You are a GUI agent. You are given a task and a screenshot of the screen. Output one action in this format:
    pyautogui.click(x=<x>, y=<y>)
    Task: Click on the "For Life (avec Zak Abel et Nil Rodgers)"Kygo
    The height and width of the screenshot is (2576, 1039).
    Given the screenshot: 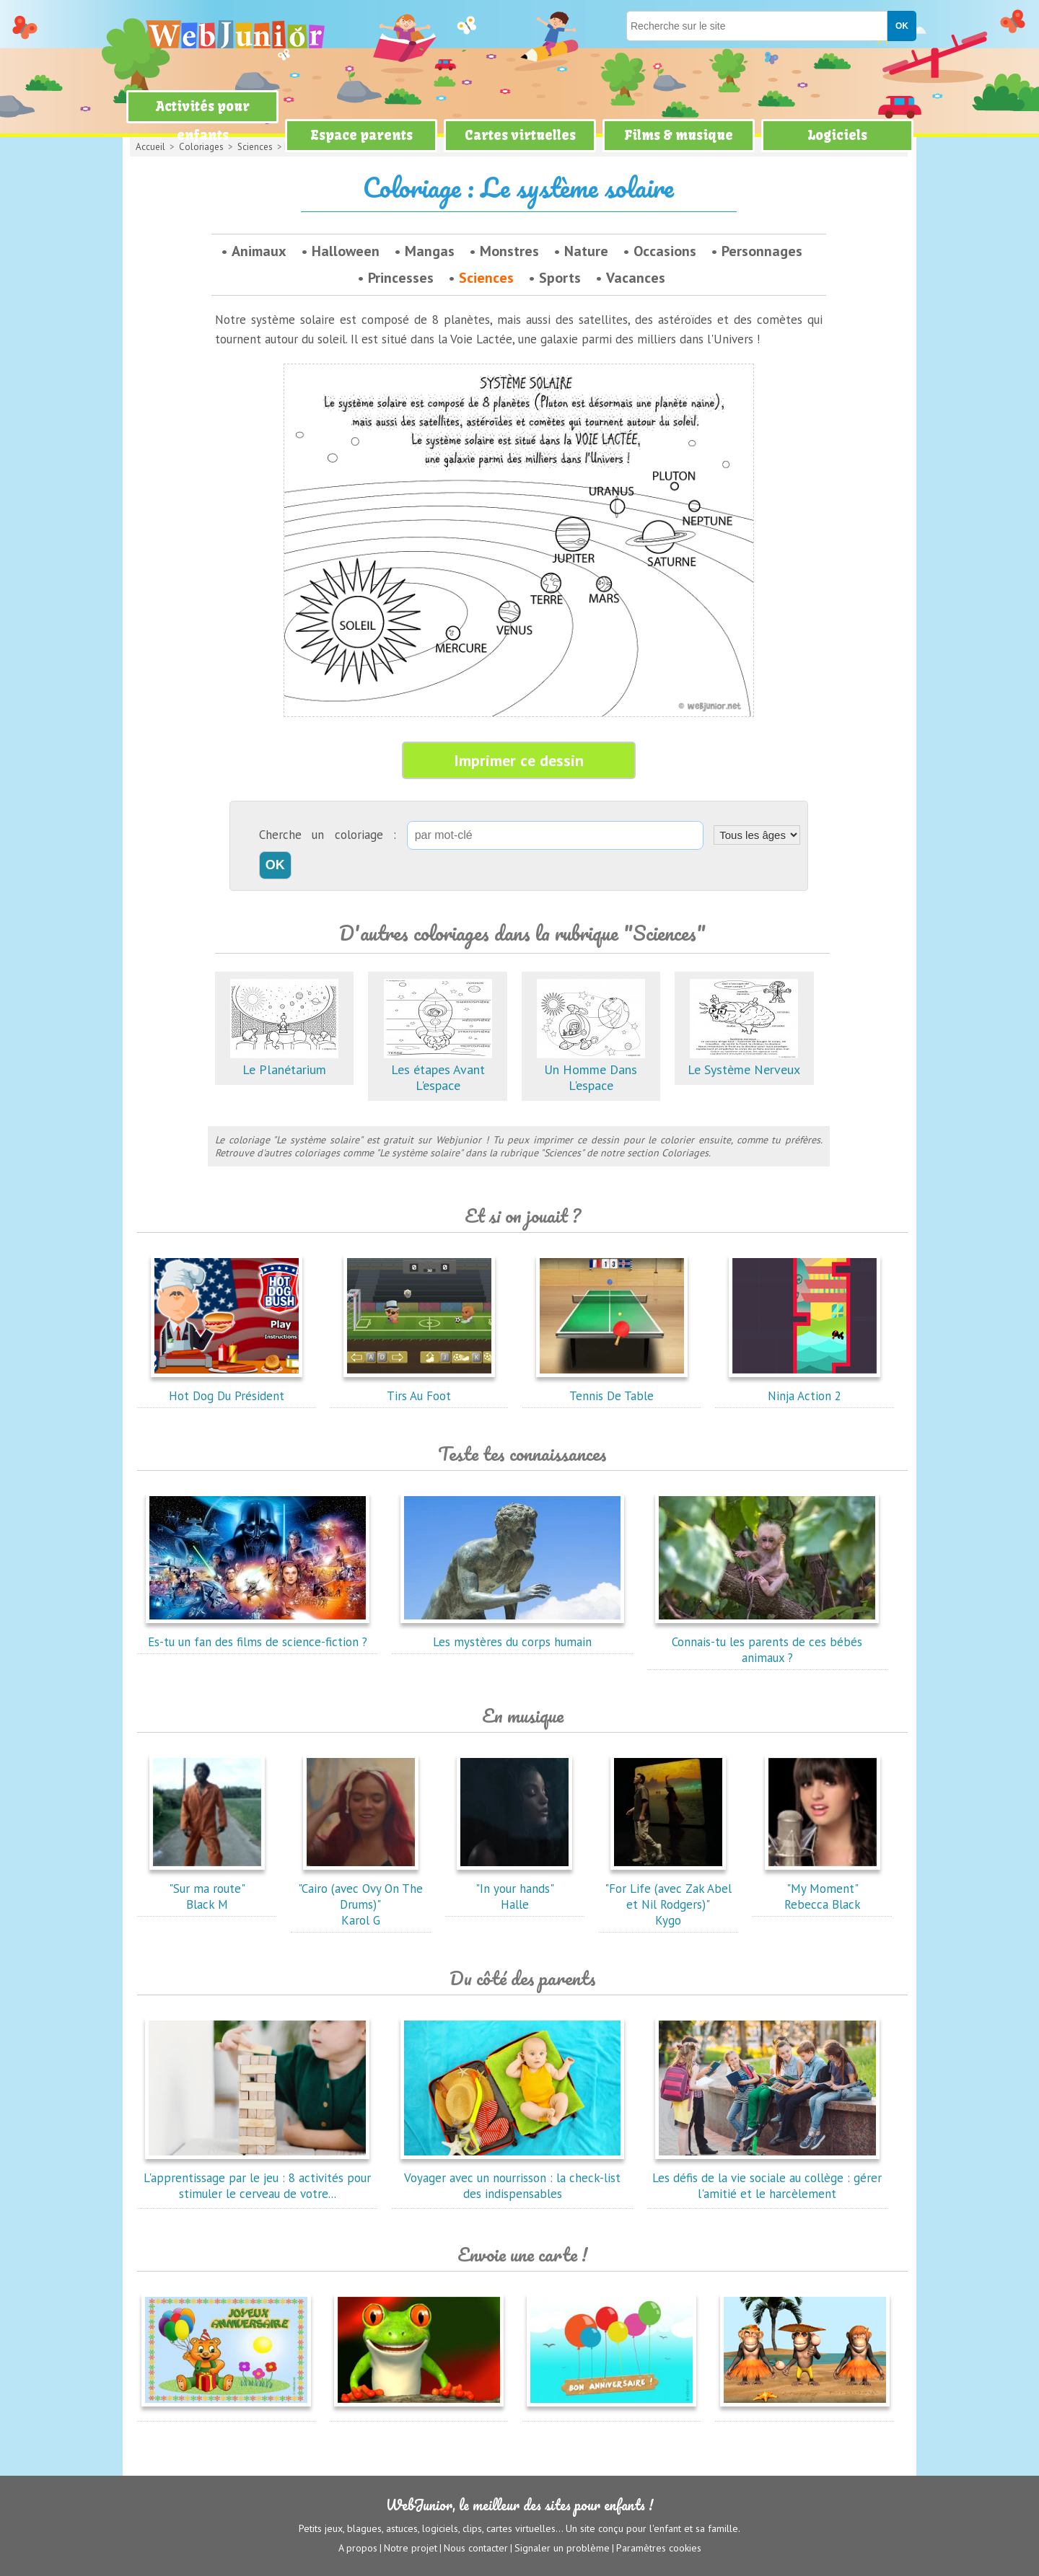 What is the action you would take?
    pyautogui.click(x=668, y=1896)
    